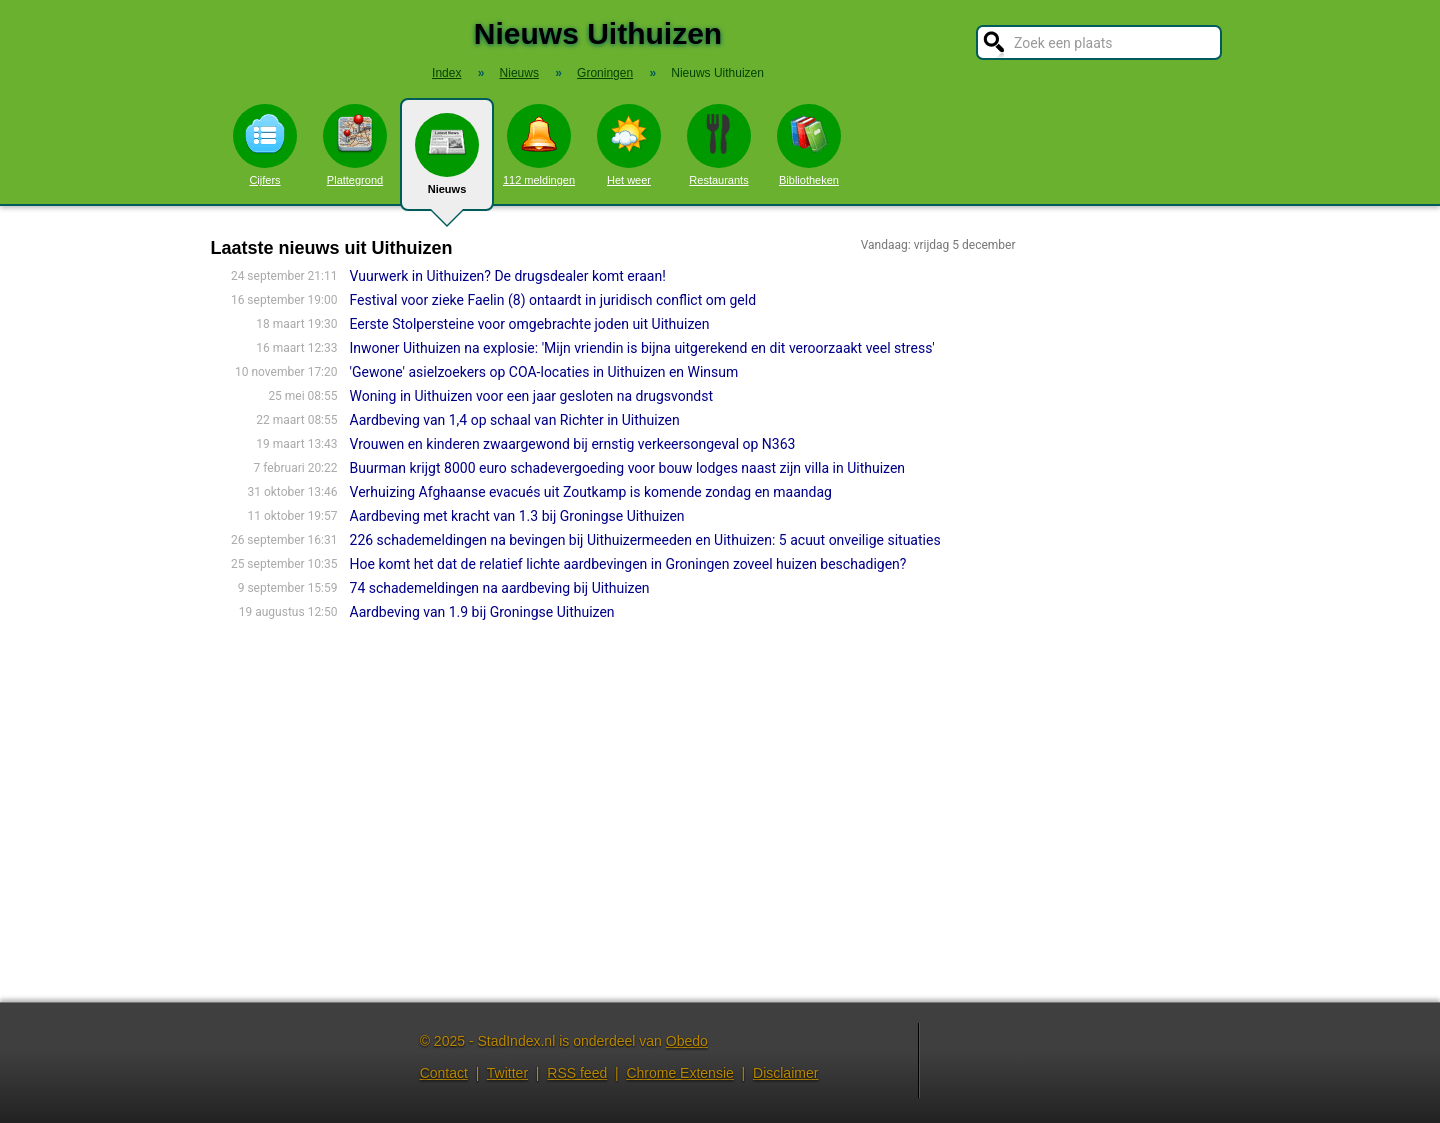 The width and height of the screenshot is (1440, 1123). I want to click on 'Gewone' asielzoekers op COA-locaties in Uithuizen en Winsum, so click(544, 372).